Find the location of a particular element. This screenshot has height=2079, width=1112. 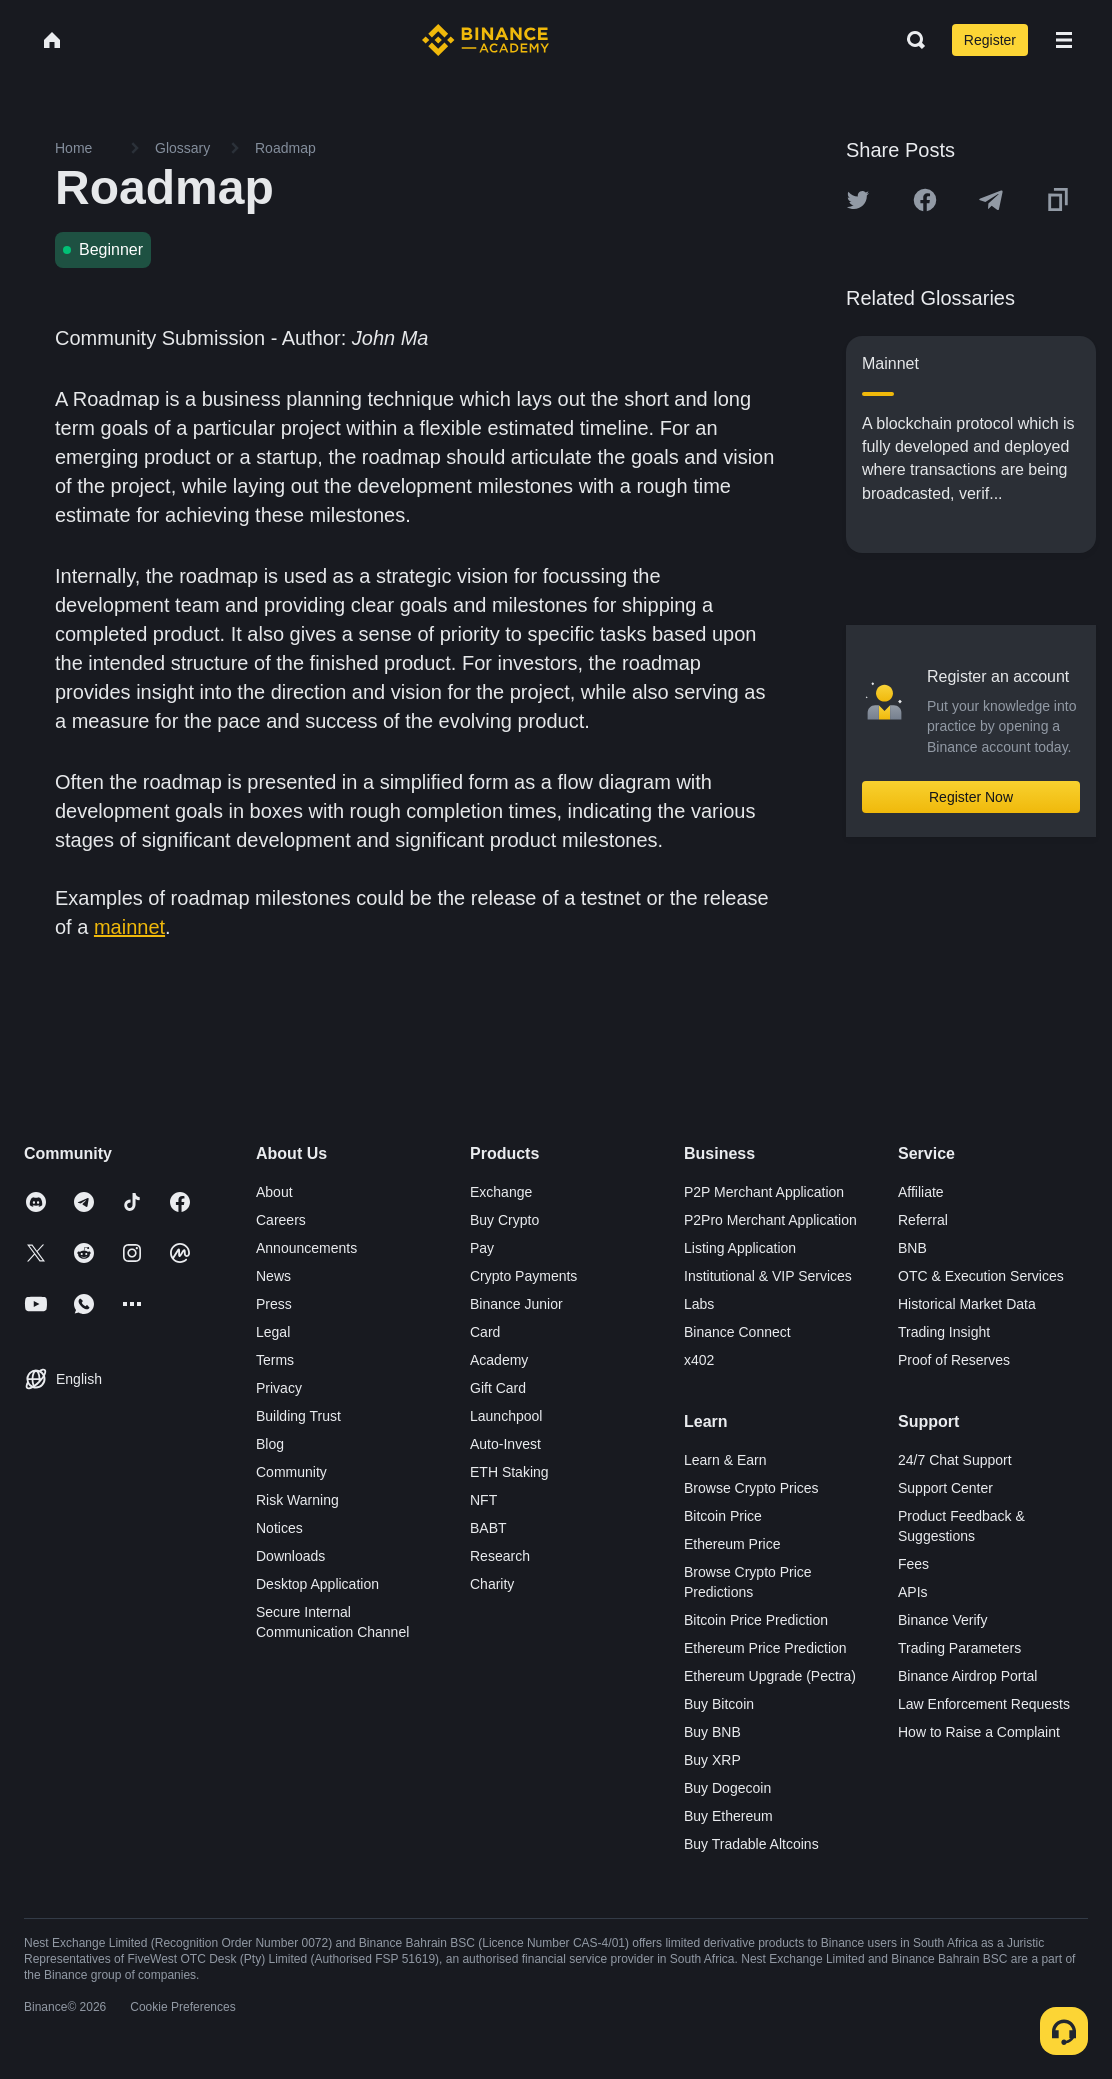

Binance Connect is located at coordinates (737, 1332).